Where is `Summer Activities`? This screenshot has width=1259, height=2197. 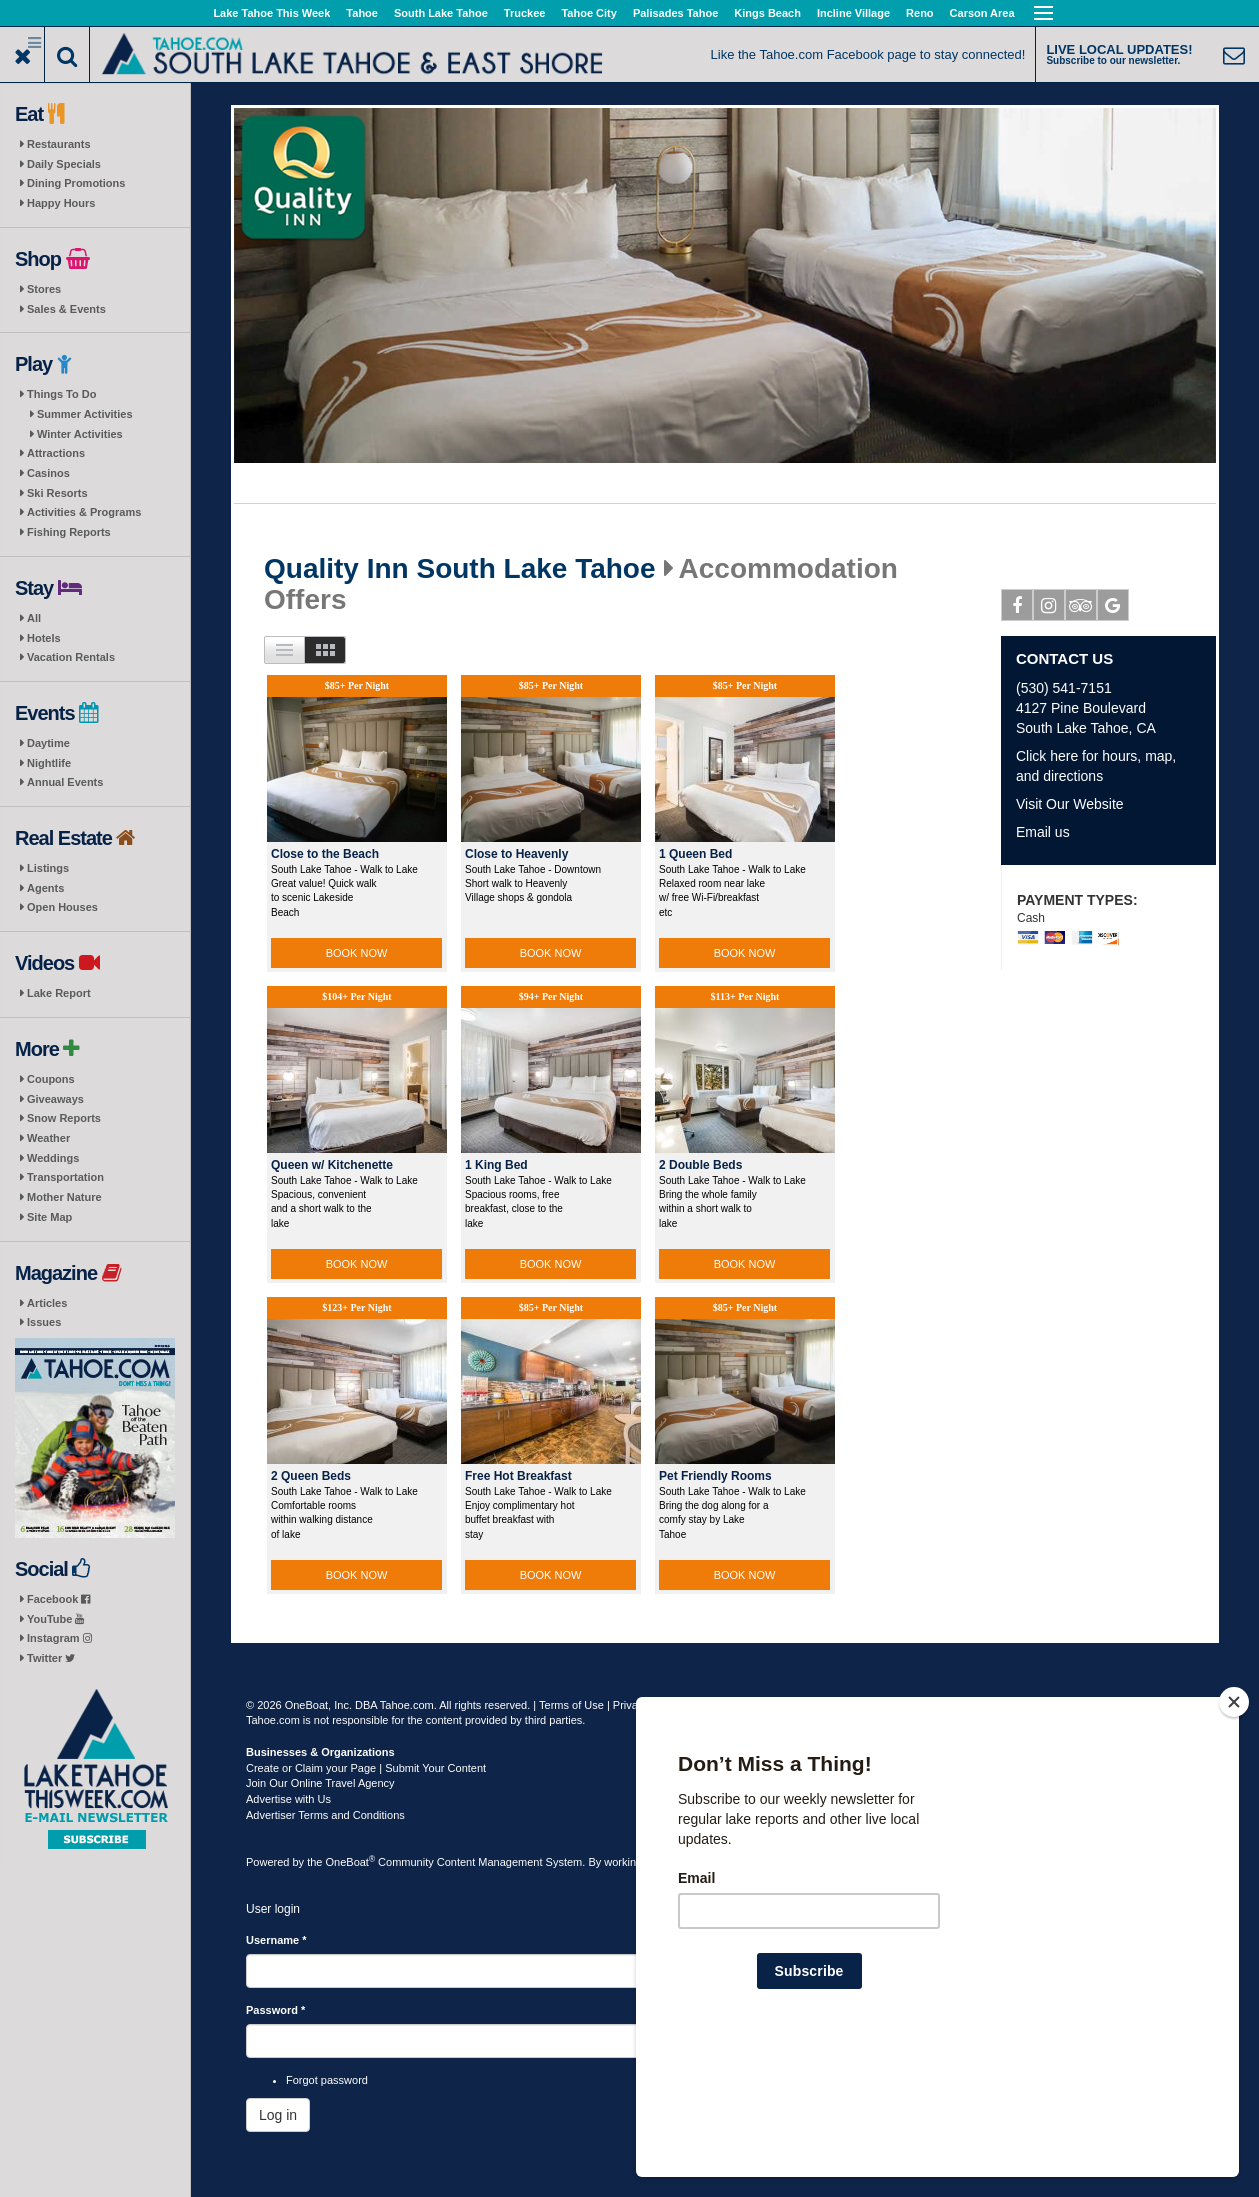
Summer Activities is located at coordinates (85, 414).